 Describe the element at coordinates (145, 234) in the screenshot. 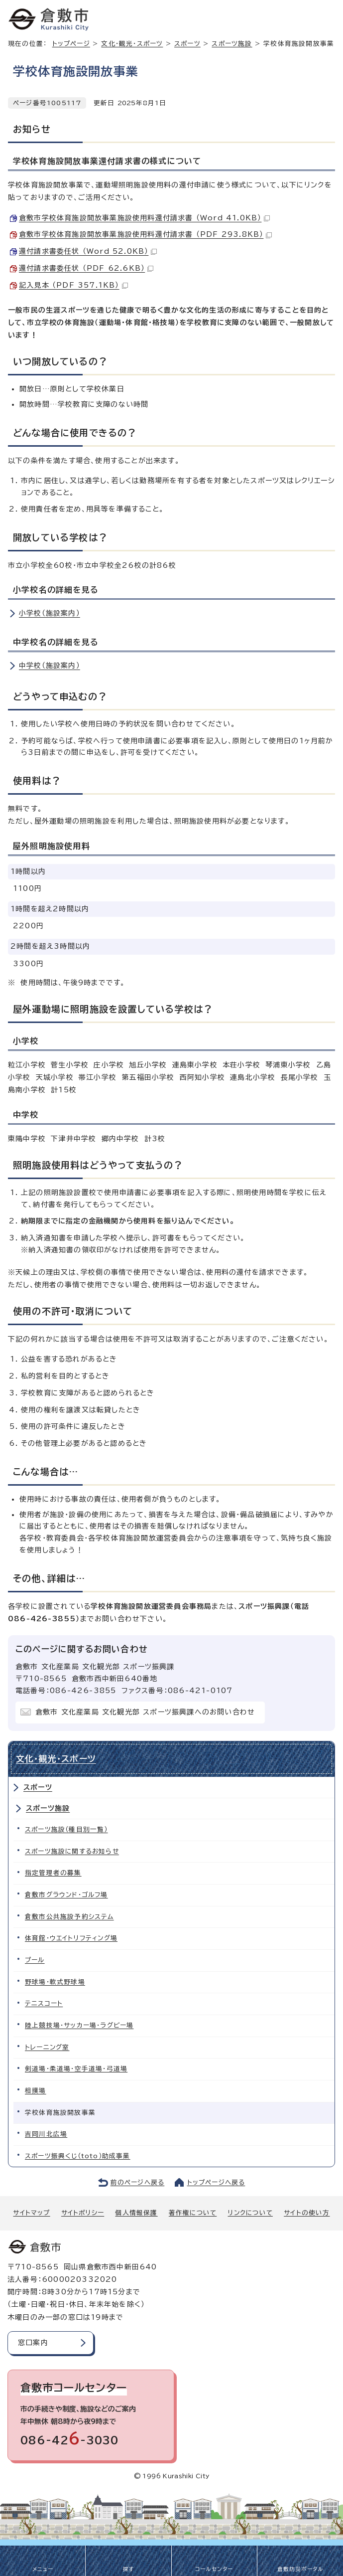

I see `倉敷市学校体育施設開放事業施設使用料還付請求書 （PDF 293.8KB）` at that location.